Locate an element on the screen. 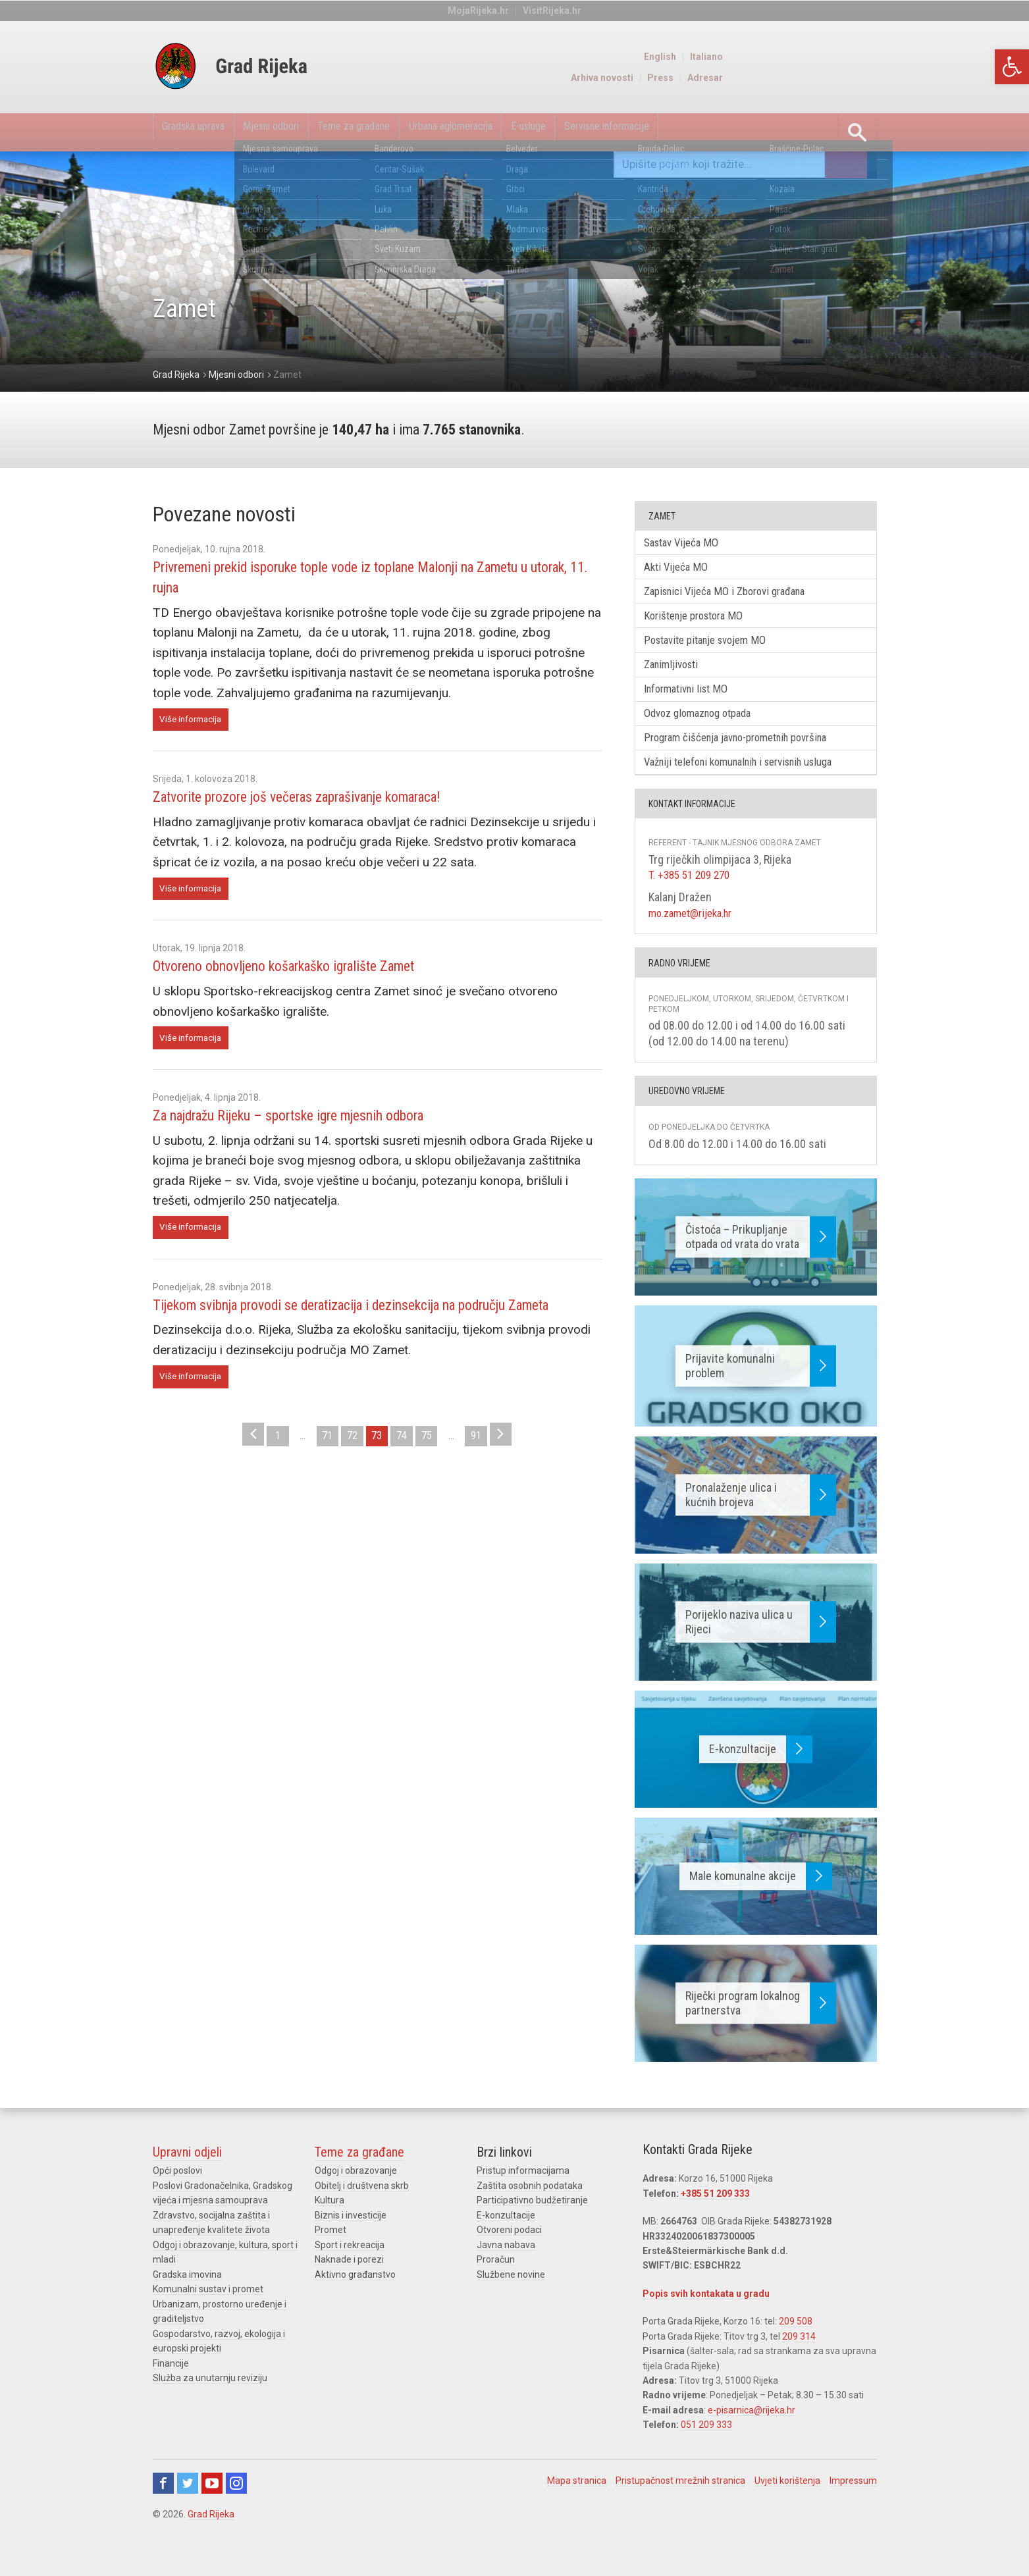 This screenshot has height=2576, width=1029. mo.zamet@rijeka.hr [link] is located at coordinates (695, 934).